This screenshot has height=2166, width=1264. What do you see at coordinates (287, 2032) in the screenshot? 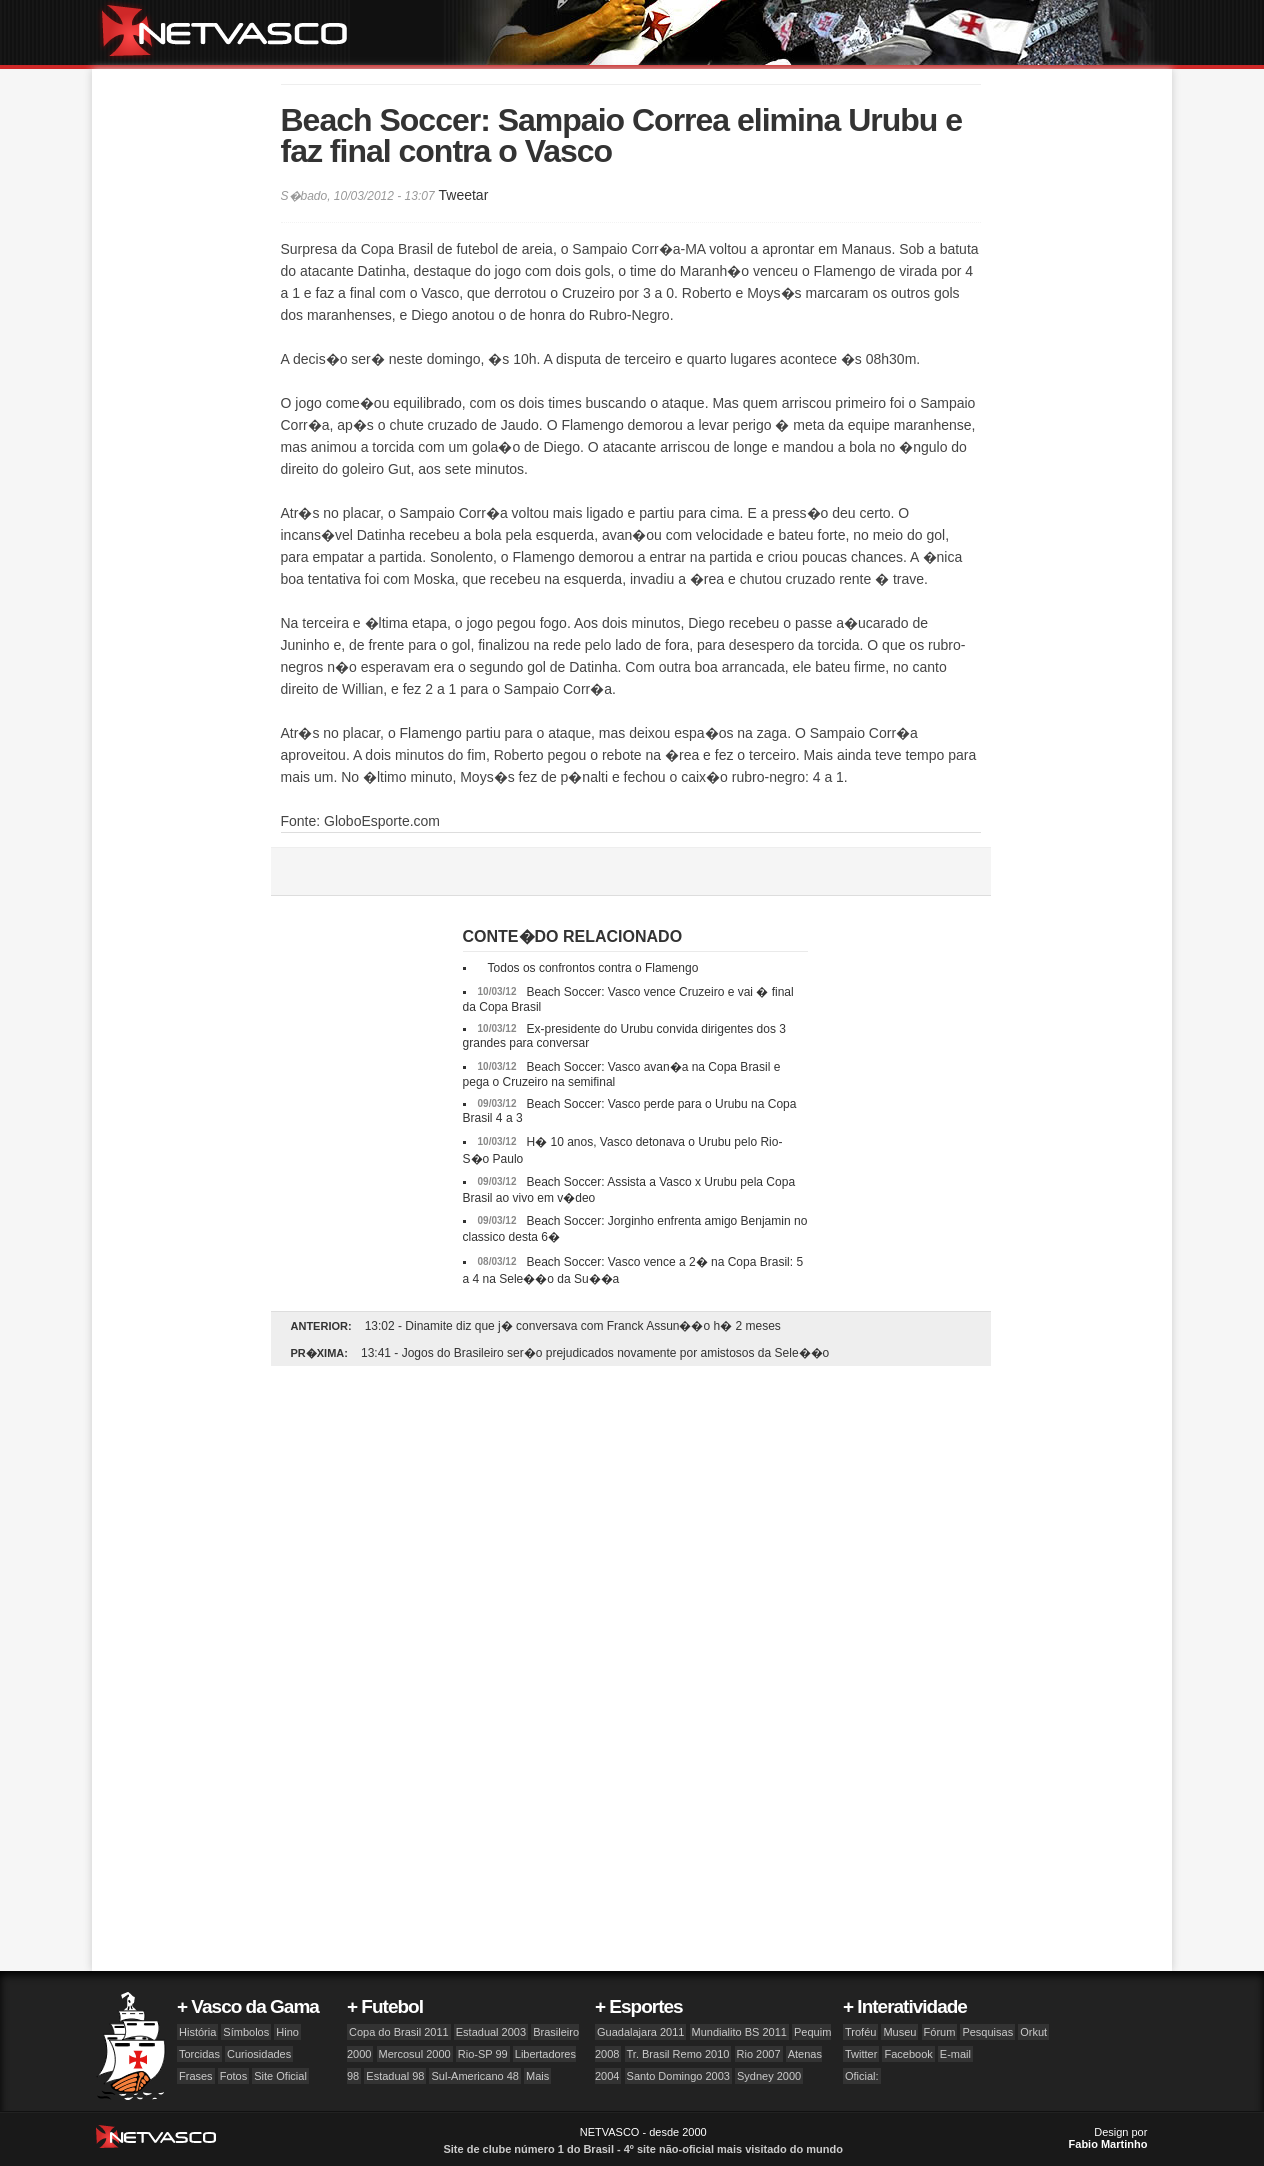
I see `Hino` at bounding box center [287, 2032].